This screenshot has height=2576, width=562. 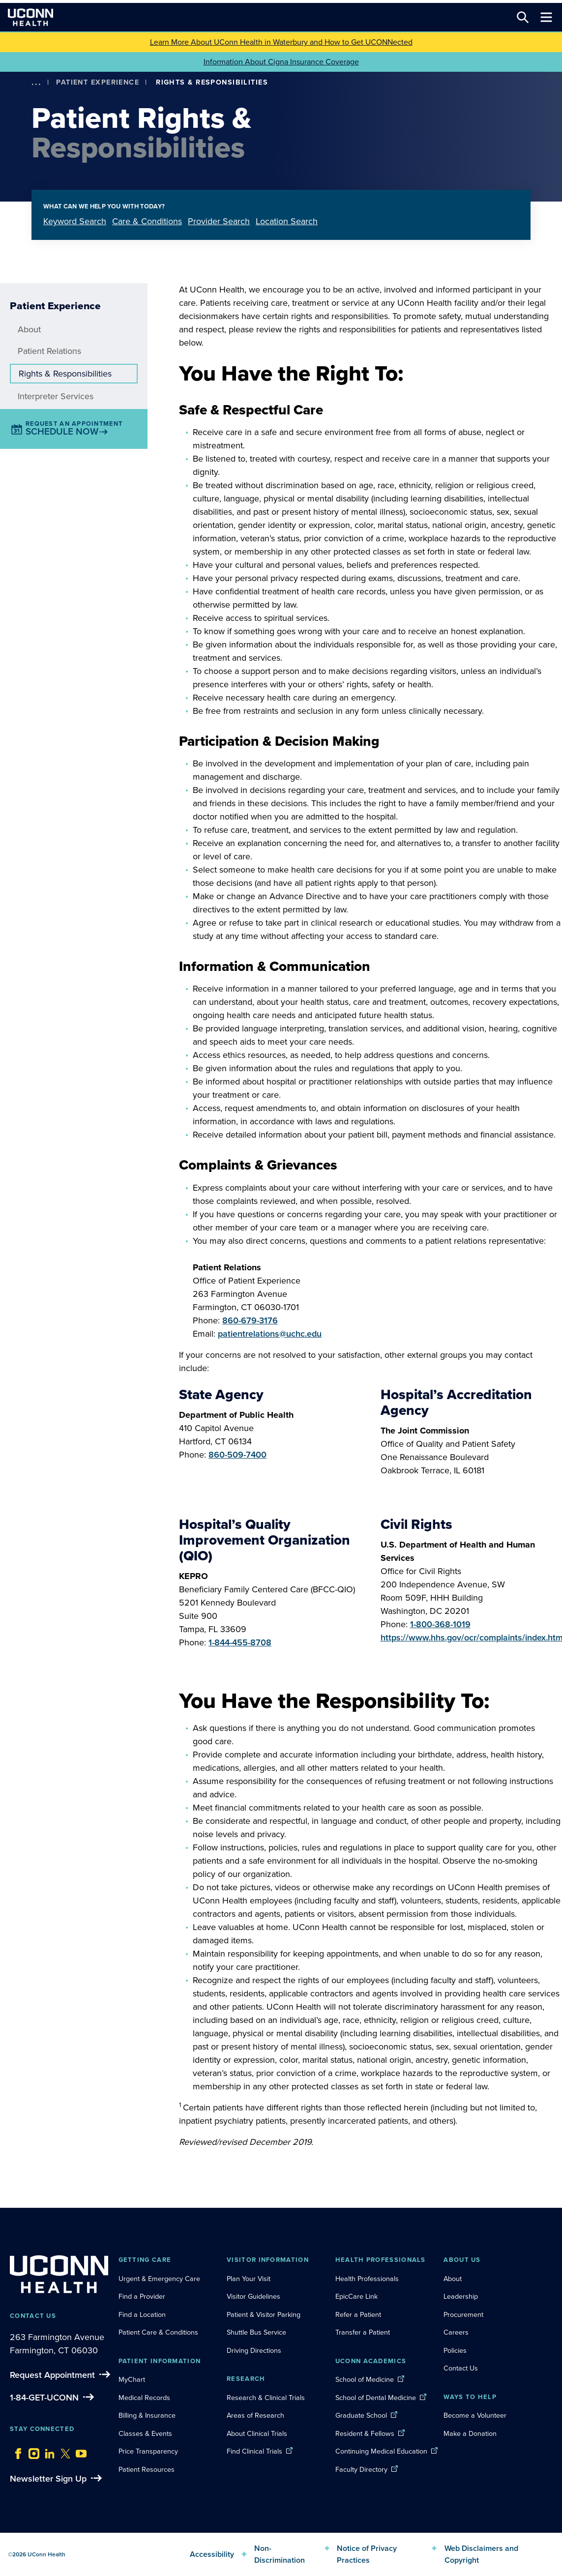 I want to click on Transfer a Patient, so click(x=362, y=2332).